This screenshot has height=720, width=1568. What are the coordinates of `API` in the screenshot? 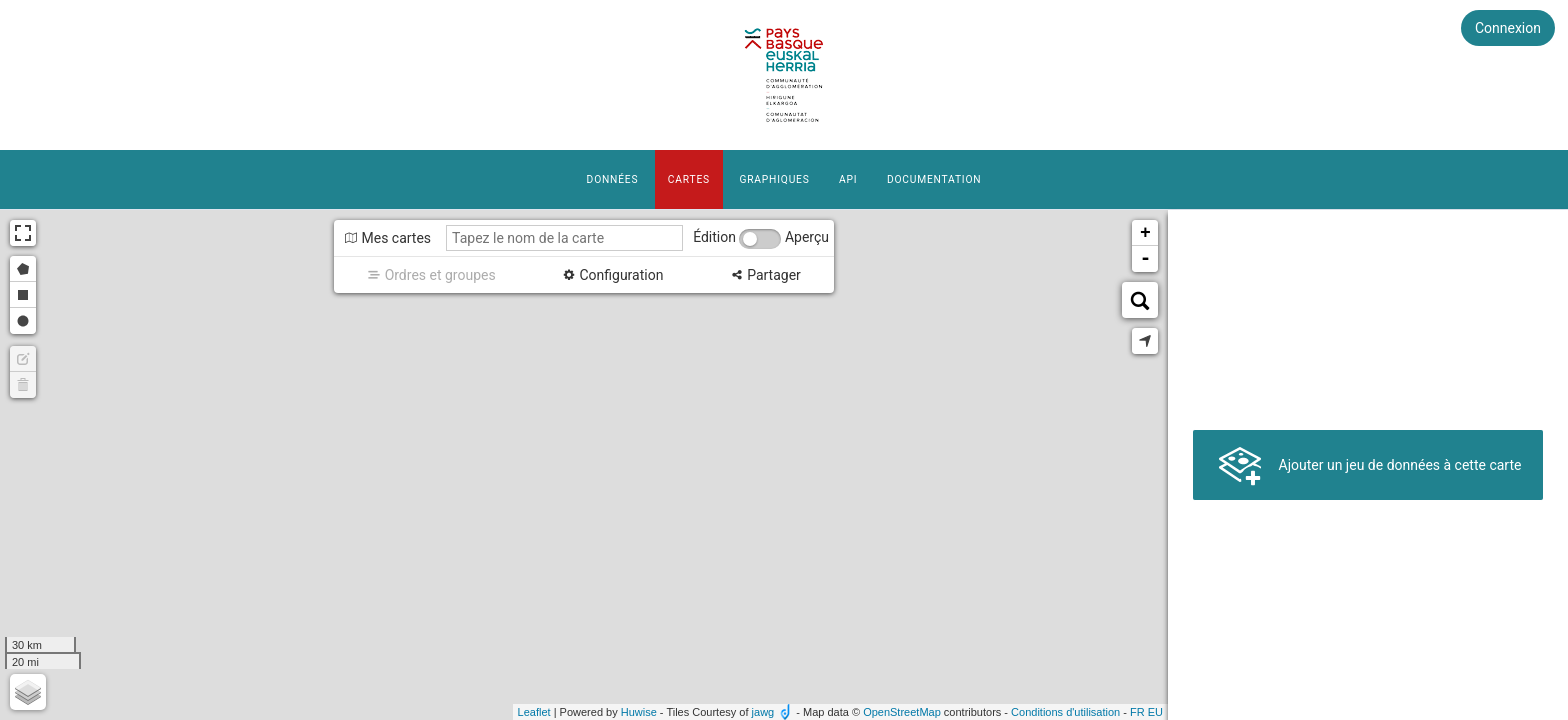 It's located at (848, 179).